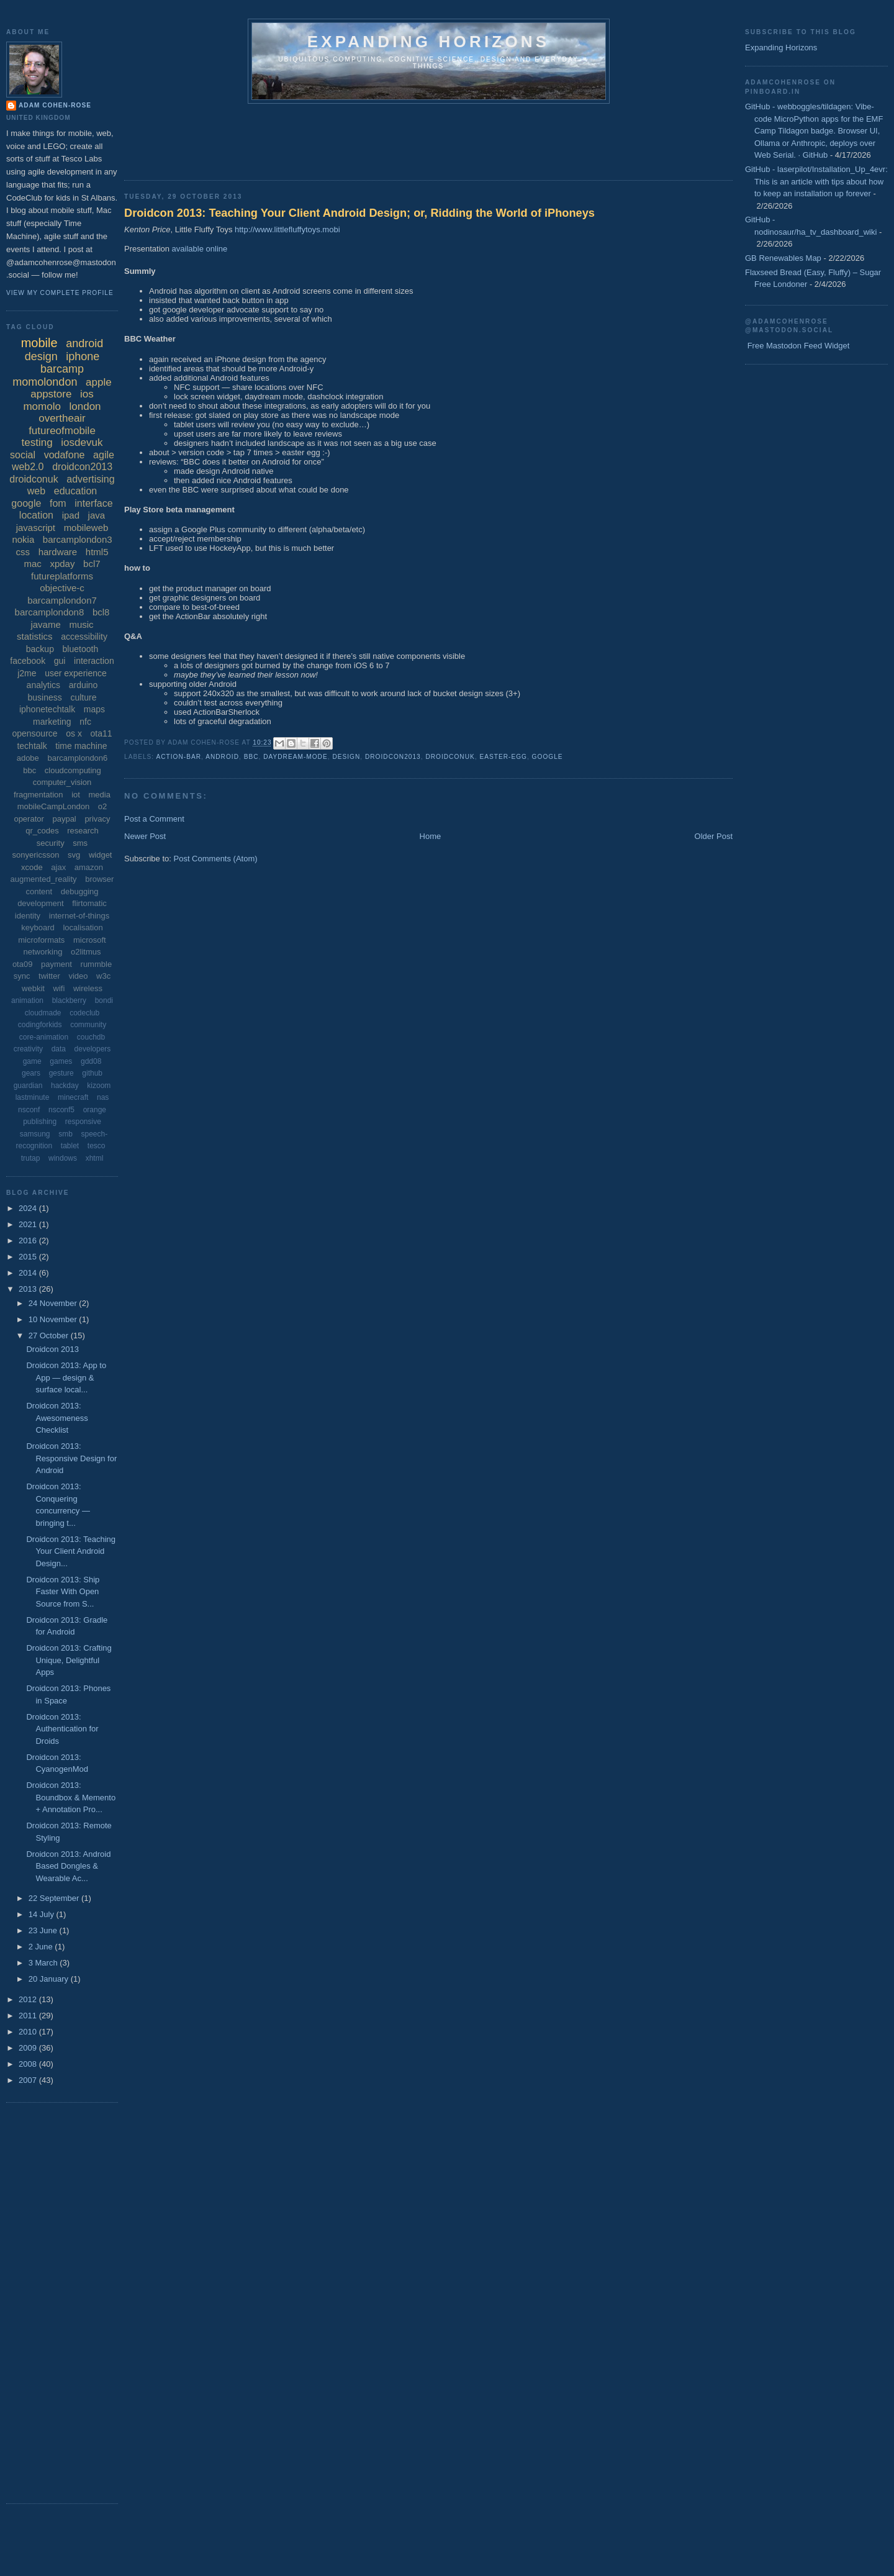  I want to click on nas, so click(103, 1097).